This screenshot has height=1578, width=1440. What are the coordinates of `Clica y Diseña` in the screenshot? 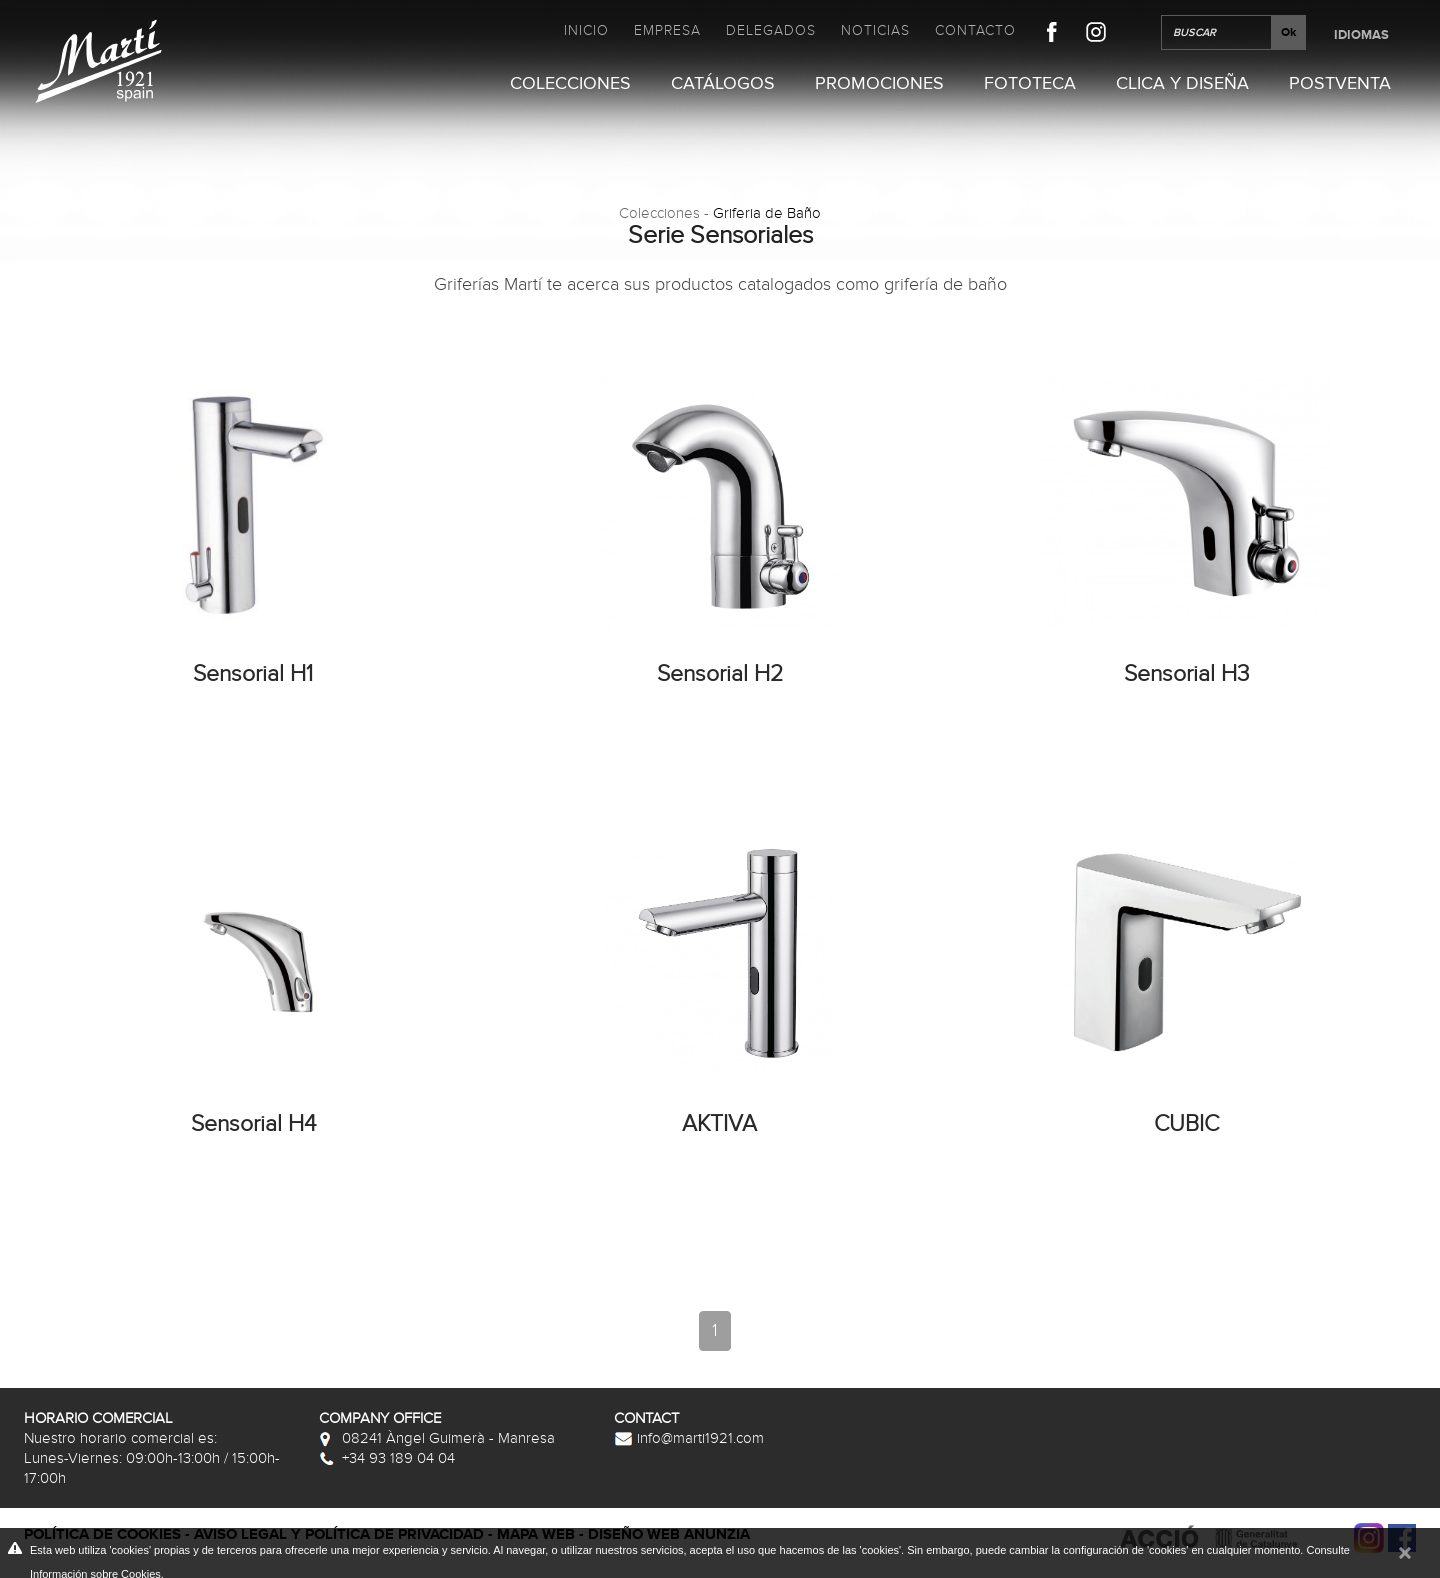 It's located at (1182, 84).